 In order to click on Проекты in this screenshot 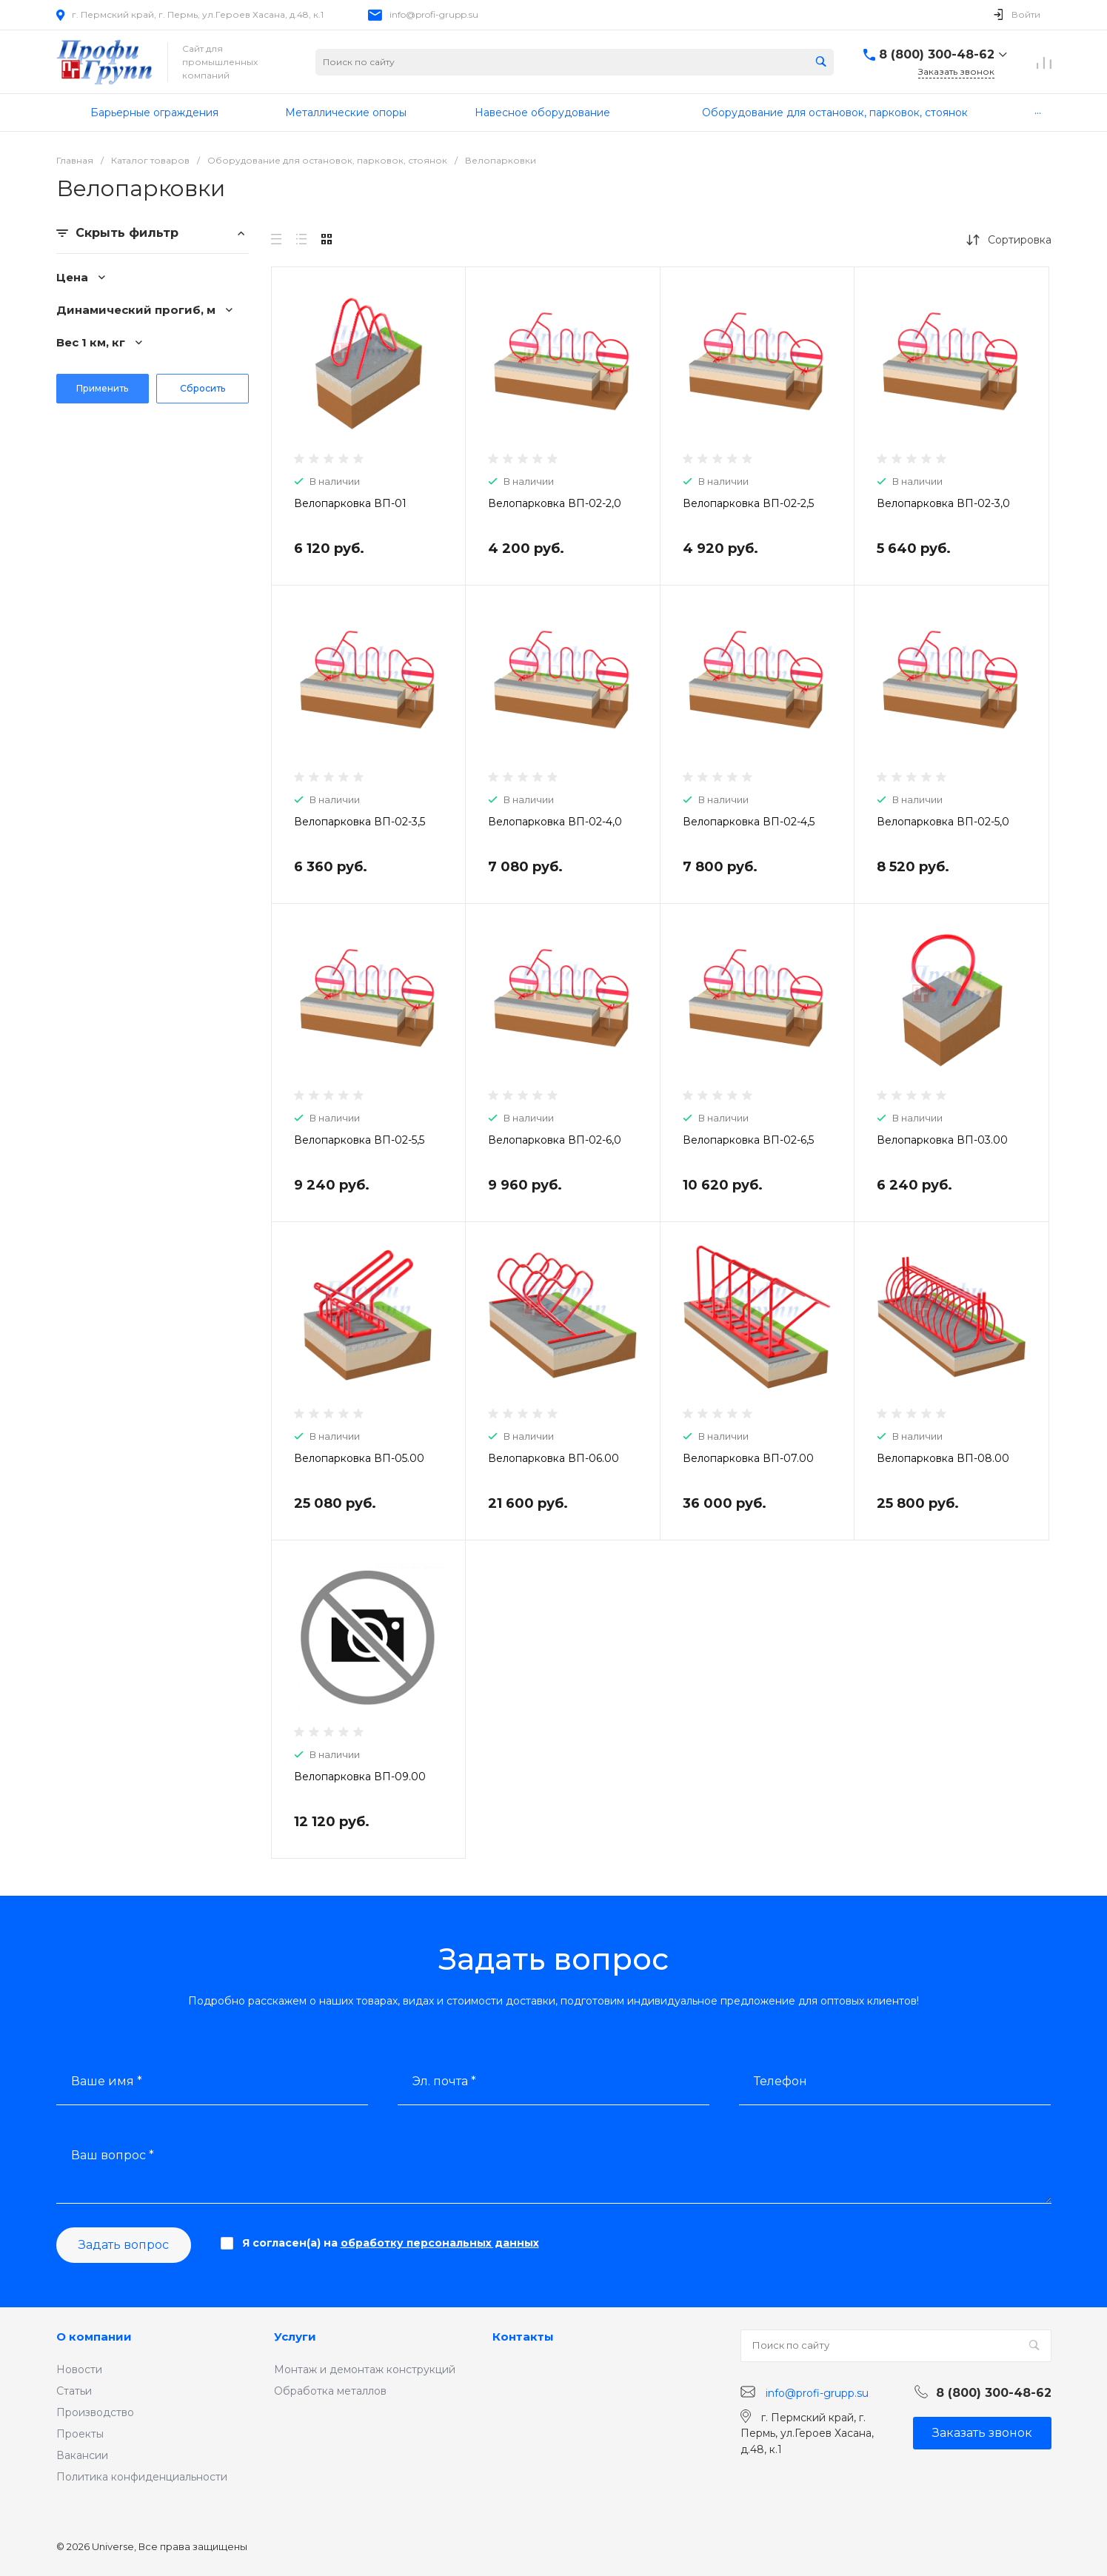, I will do `click(80, 2434)`.